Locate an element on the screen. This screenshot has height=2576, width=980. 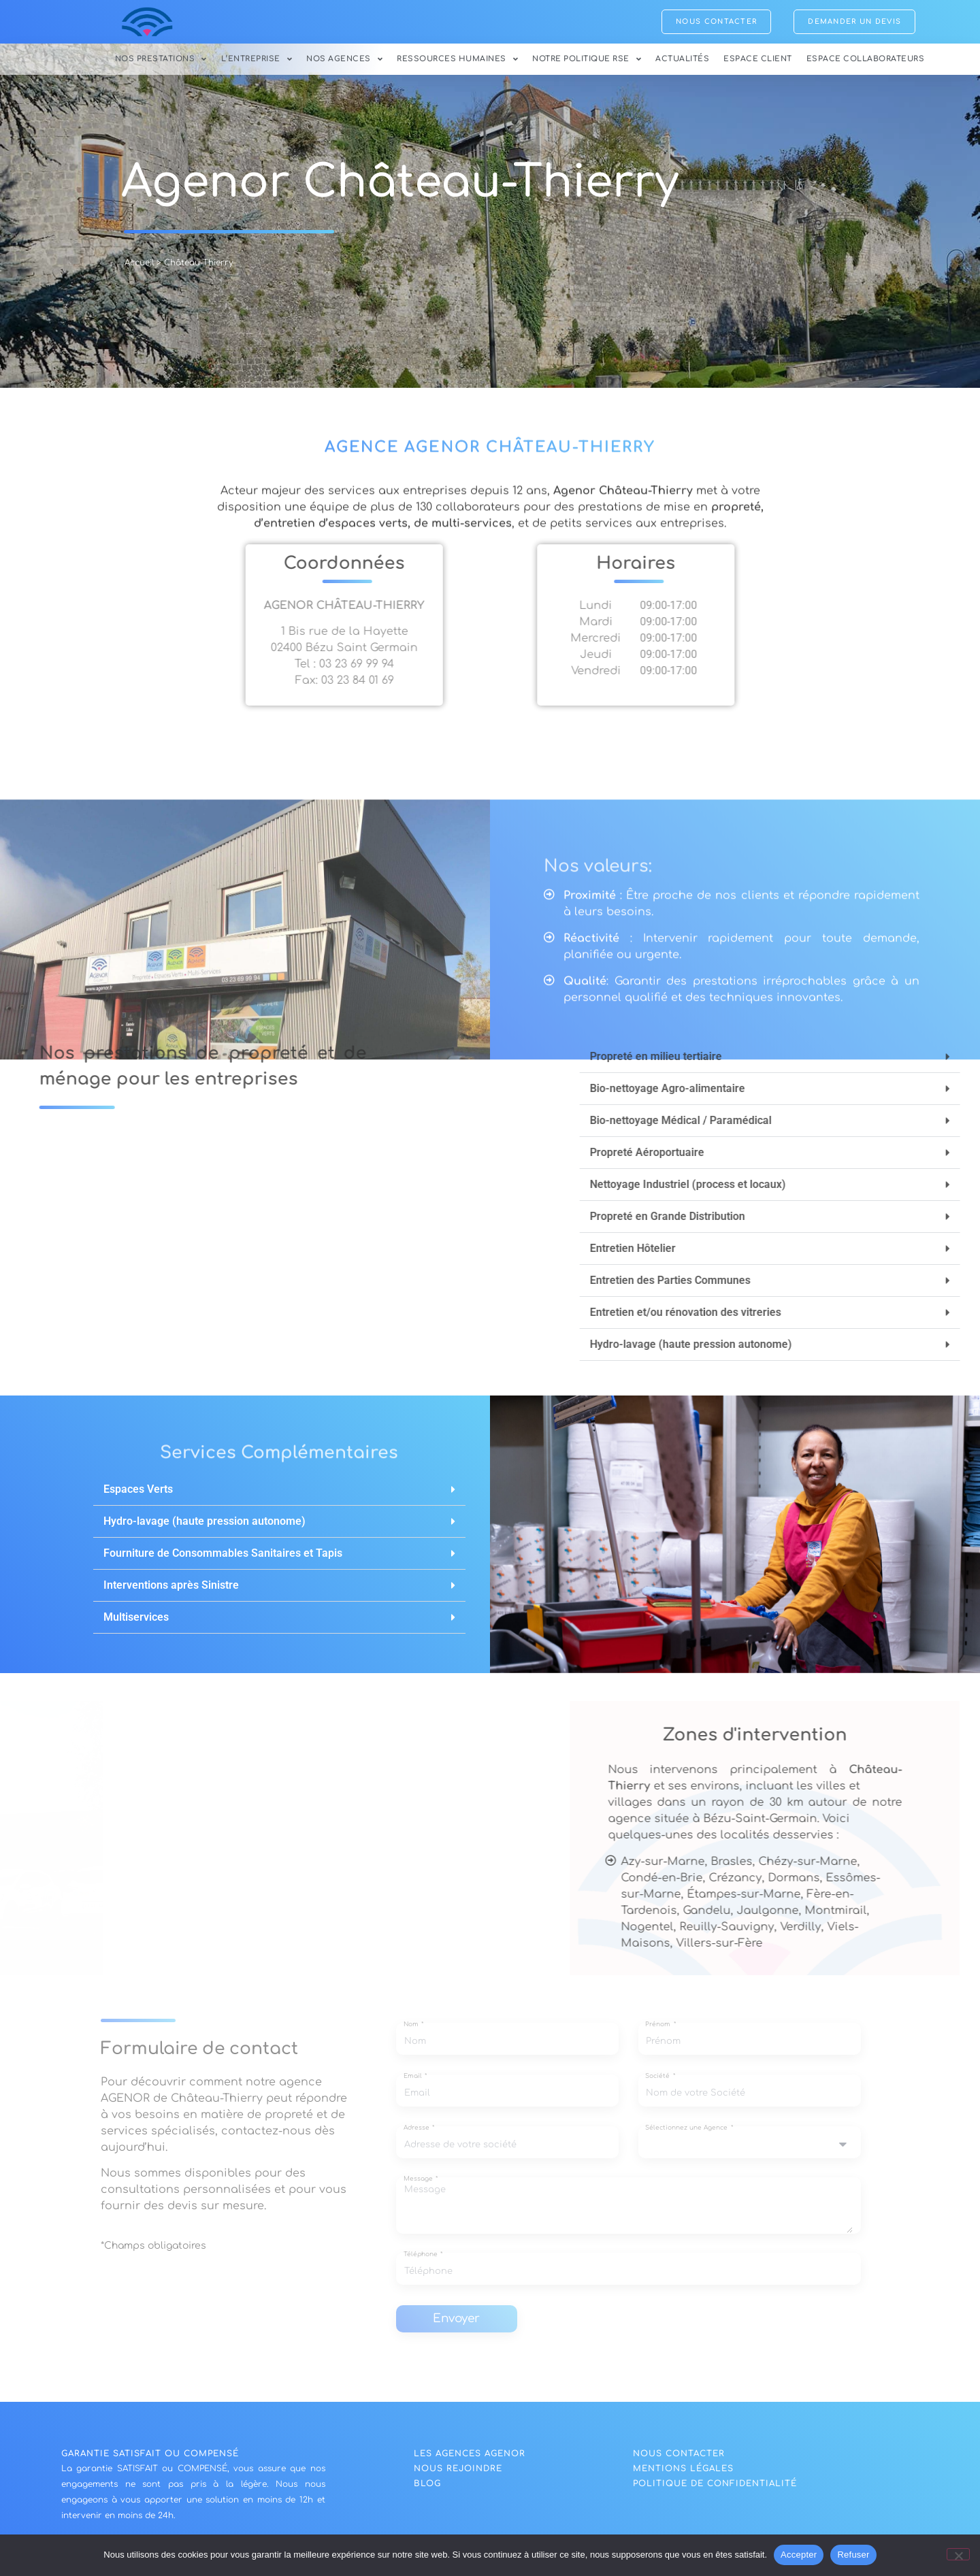
nous rejoindre is located at coordinates (458, 2474).